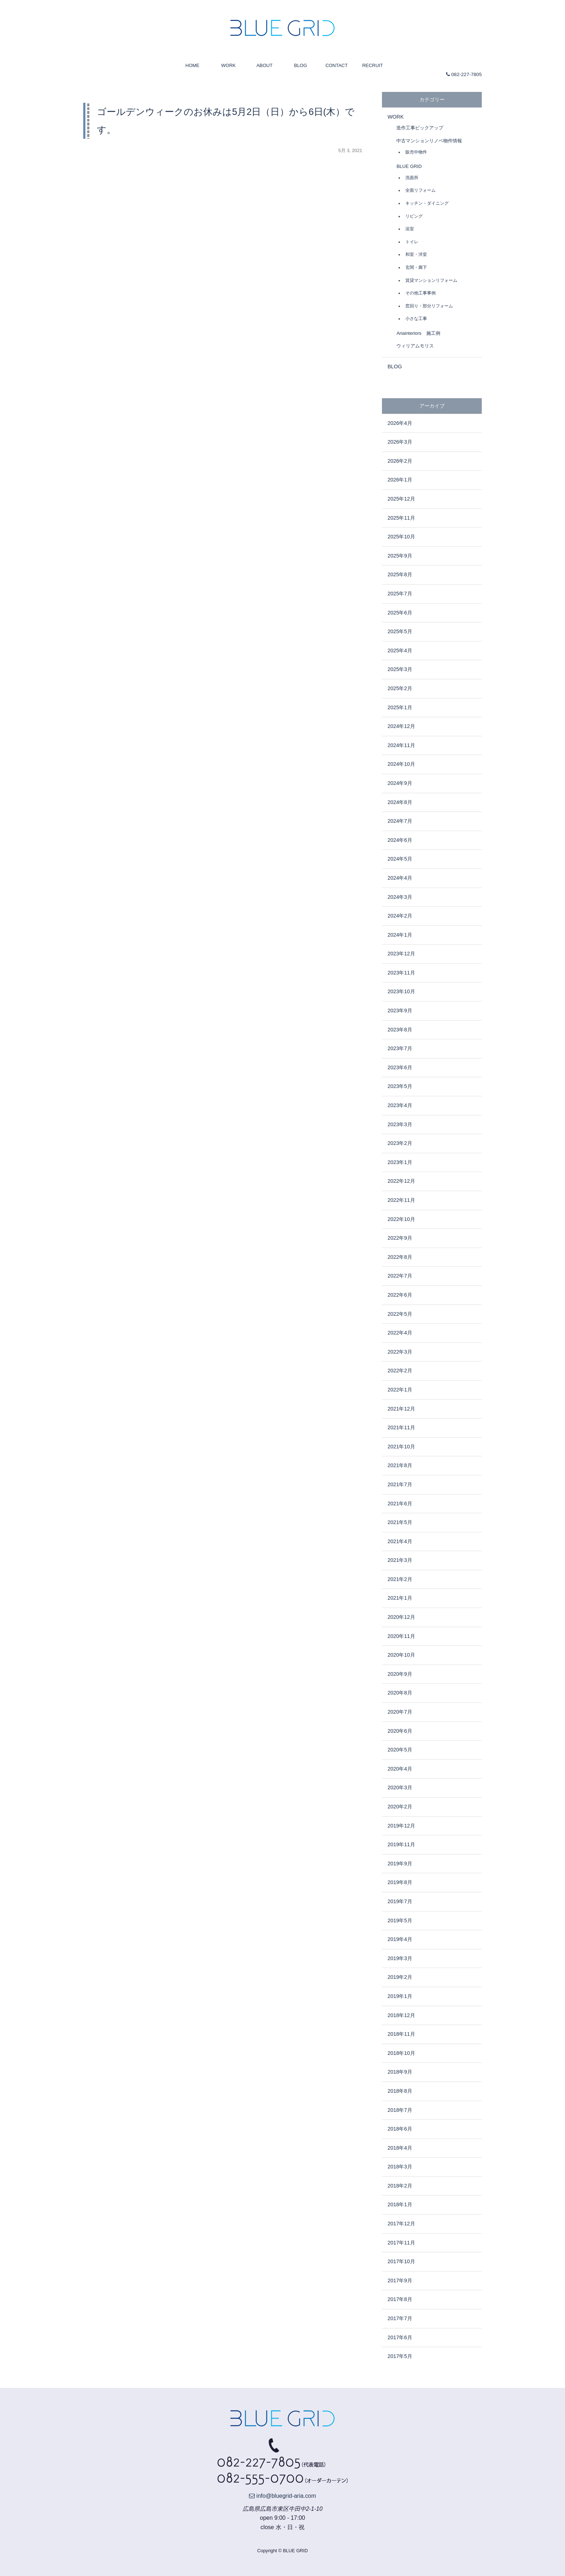 The image size is (565, 2576). I want to click on 2017年12月, so click(401, 2223).